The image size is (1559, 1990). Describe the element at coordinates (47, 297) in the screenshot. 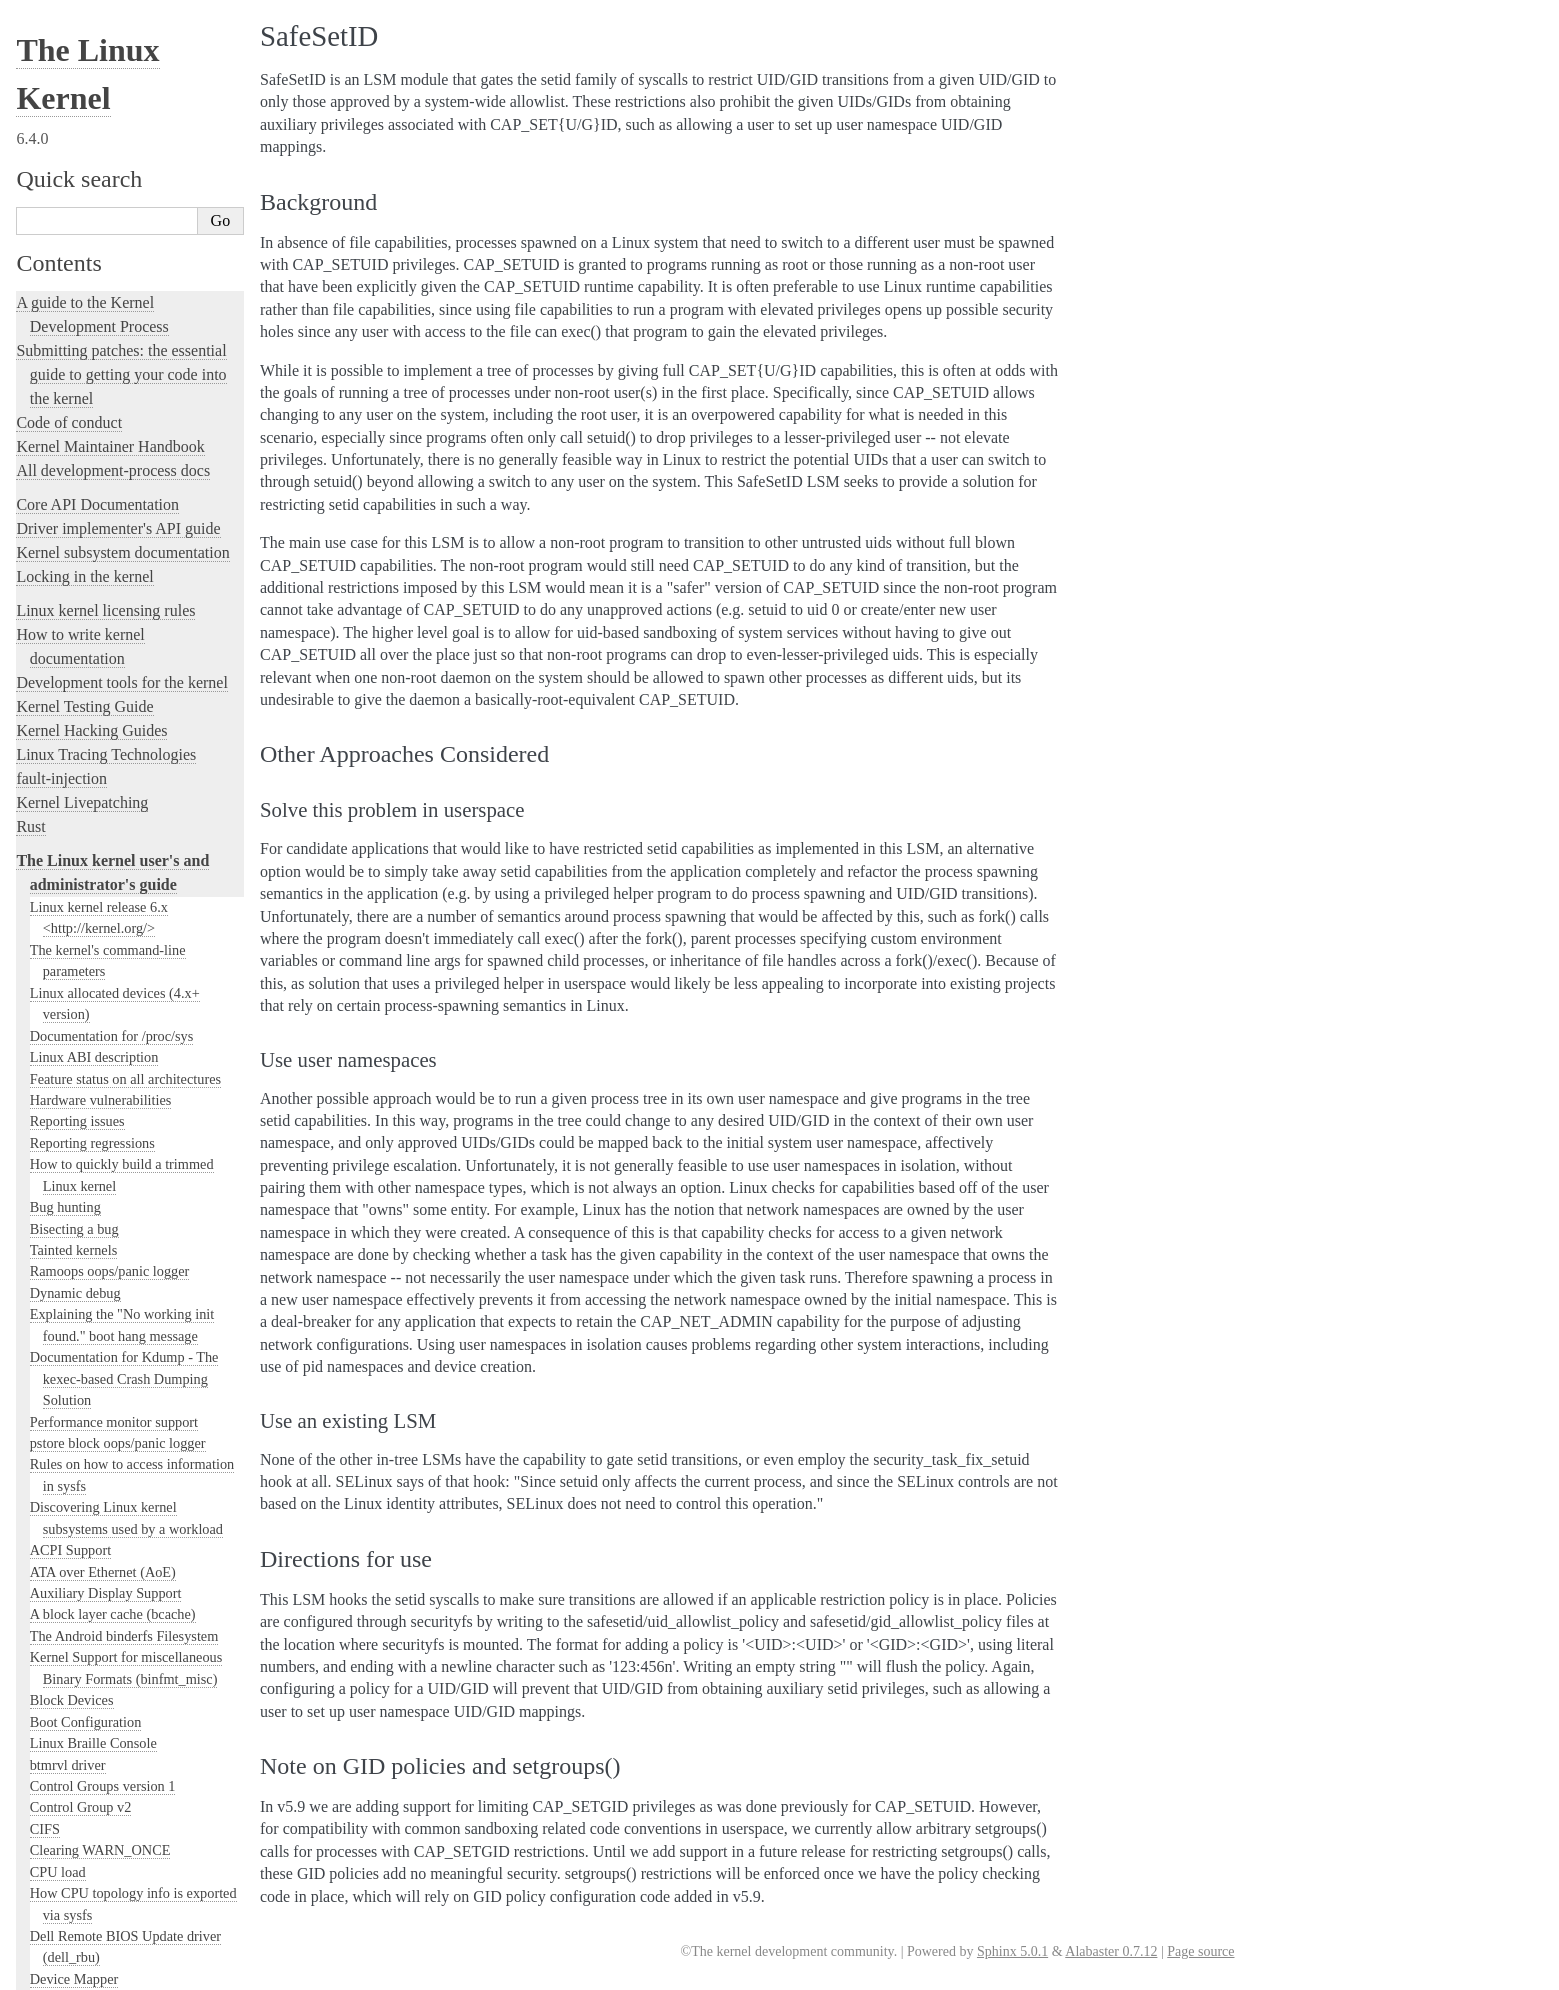

I see `EDID` at that location.